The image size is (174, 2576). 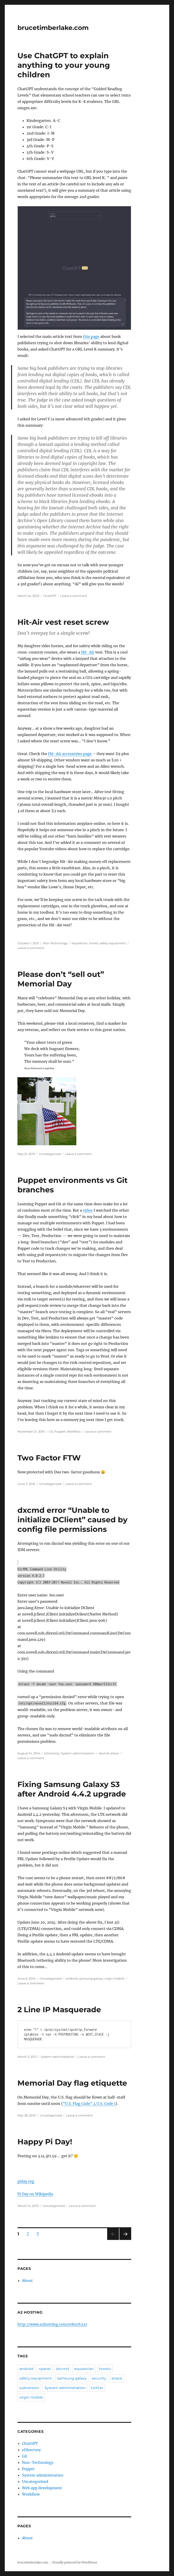 I want to click on Workflow, so click(x=74, y=1431).